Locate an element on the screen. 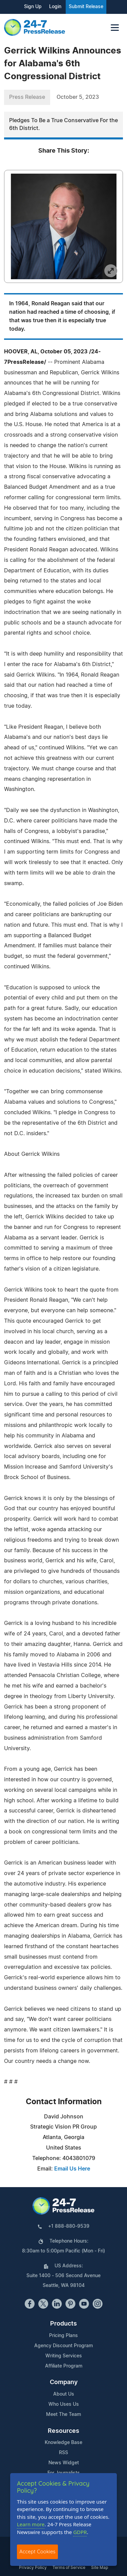  Products is located at coordinates (63, 2324).